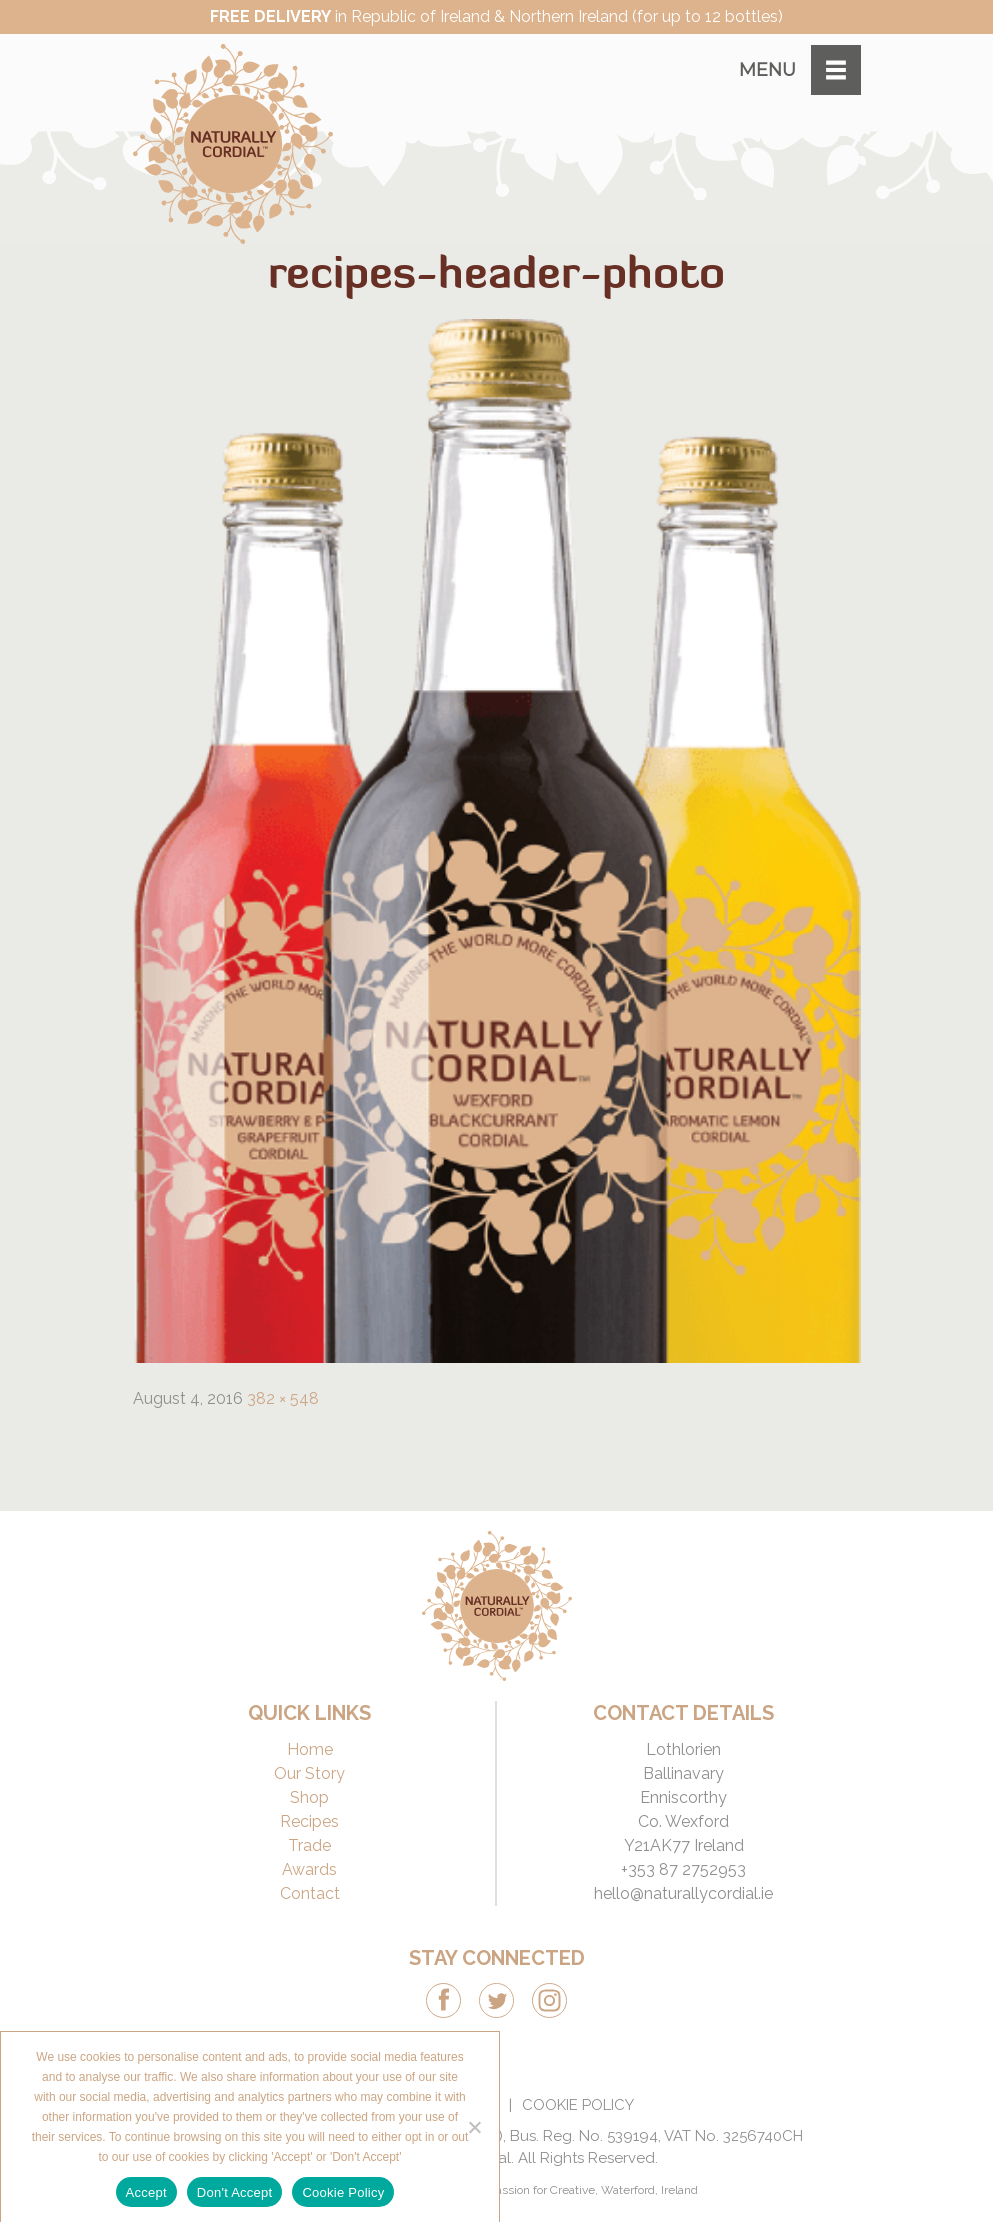  I want to click on Naturally Cordial, so click(233, 144).